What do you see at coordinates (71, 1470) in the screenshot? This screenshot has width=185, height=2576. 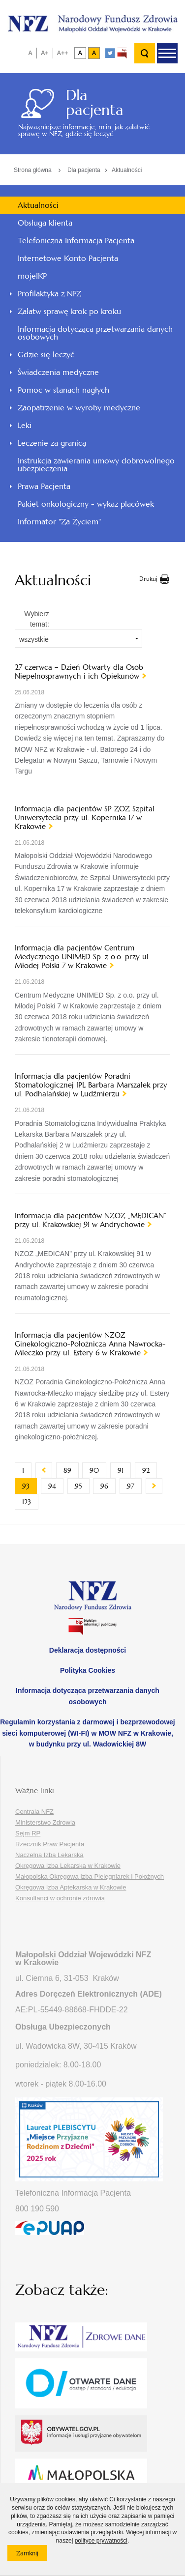 I see `89` at bounding box center [71, 1470].